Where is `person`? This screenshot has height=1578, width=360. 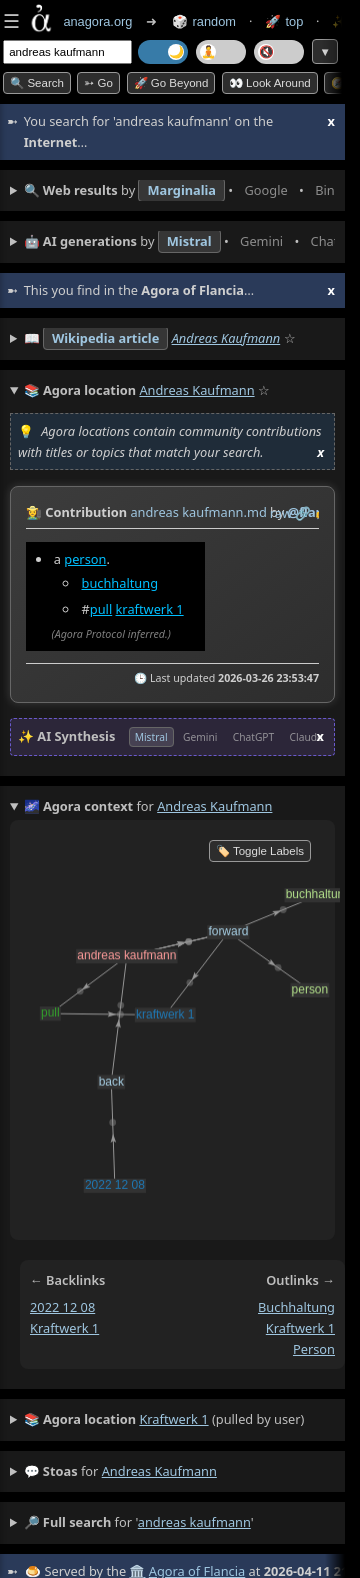
person is located at coordinates (85, 558).